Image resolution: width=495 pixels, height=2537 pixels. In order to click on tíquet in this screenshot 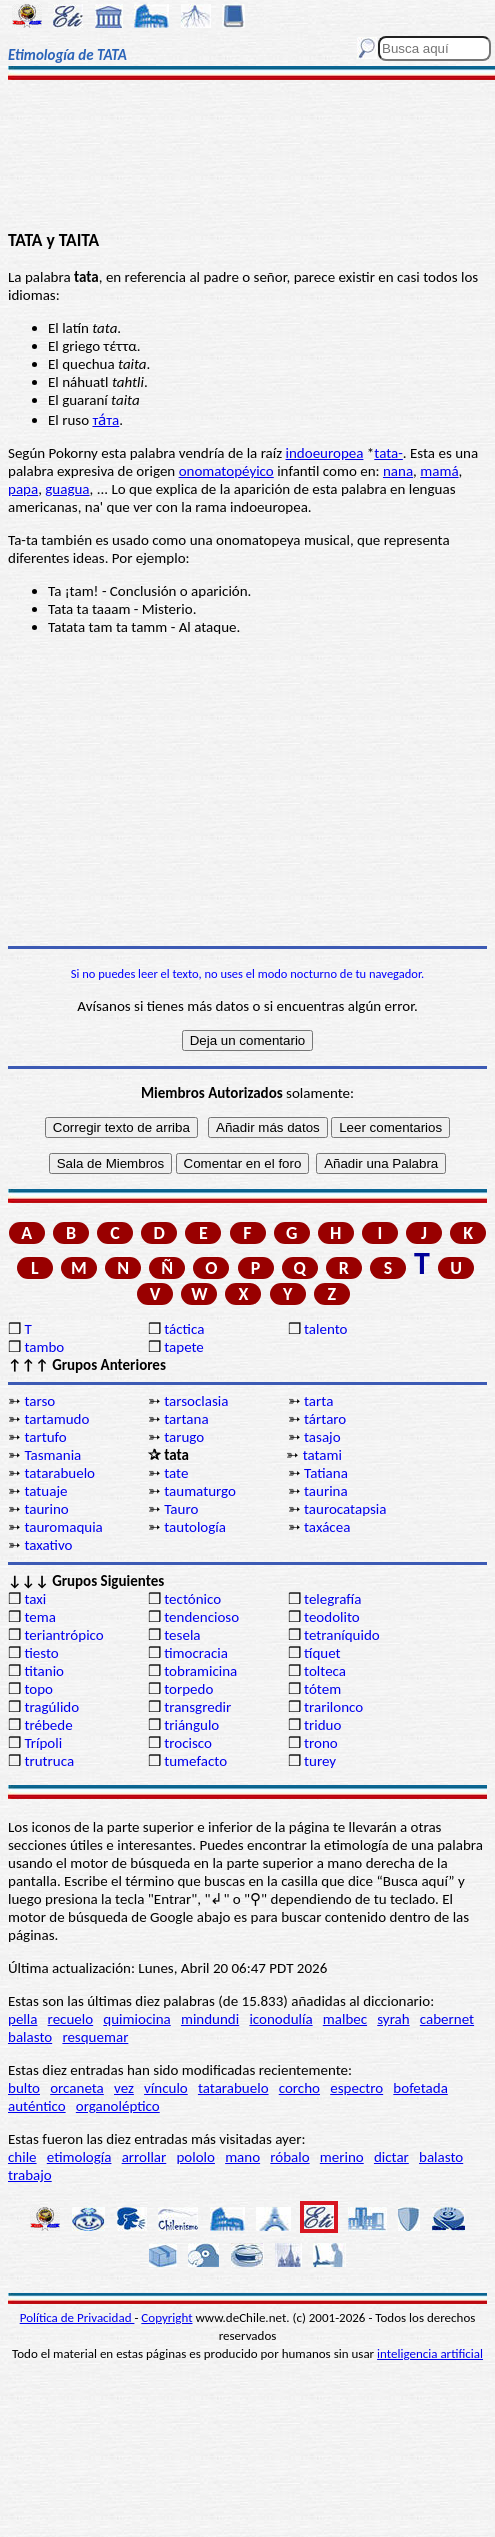, I will do `click(322, 1653)`.